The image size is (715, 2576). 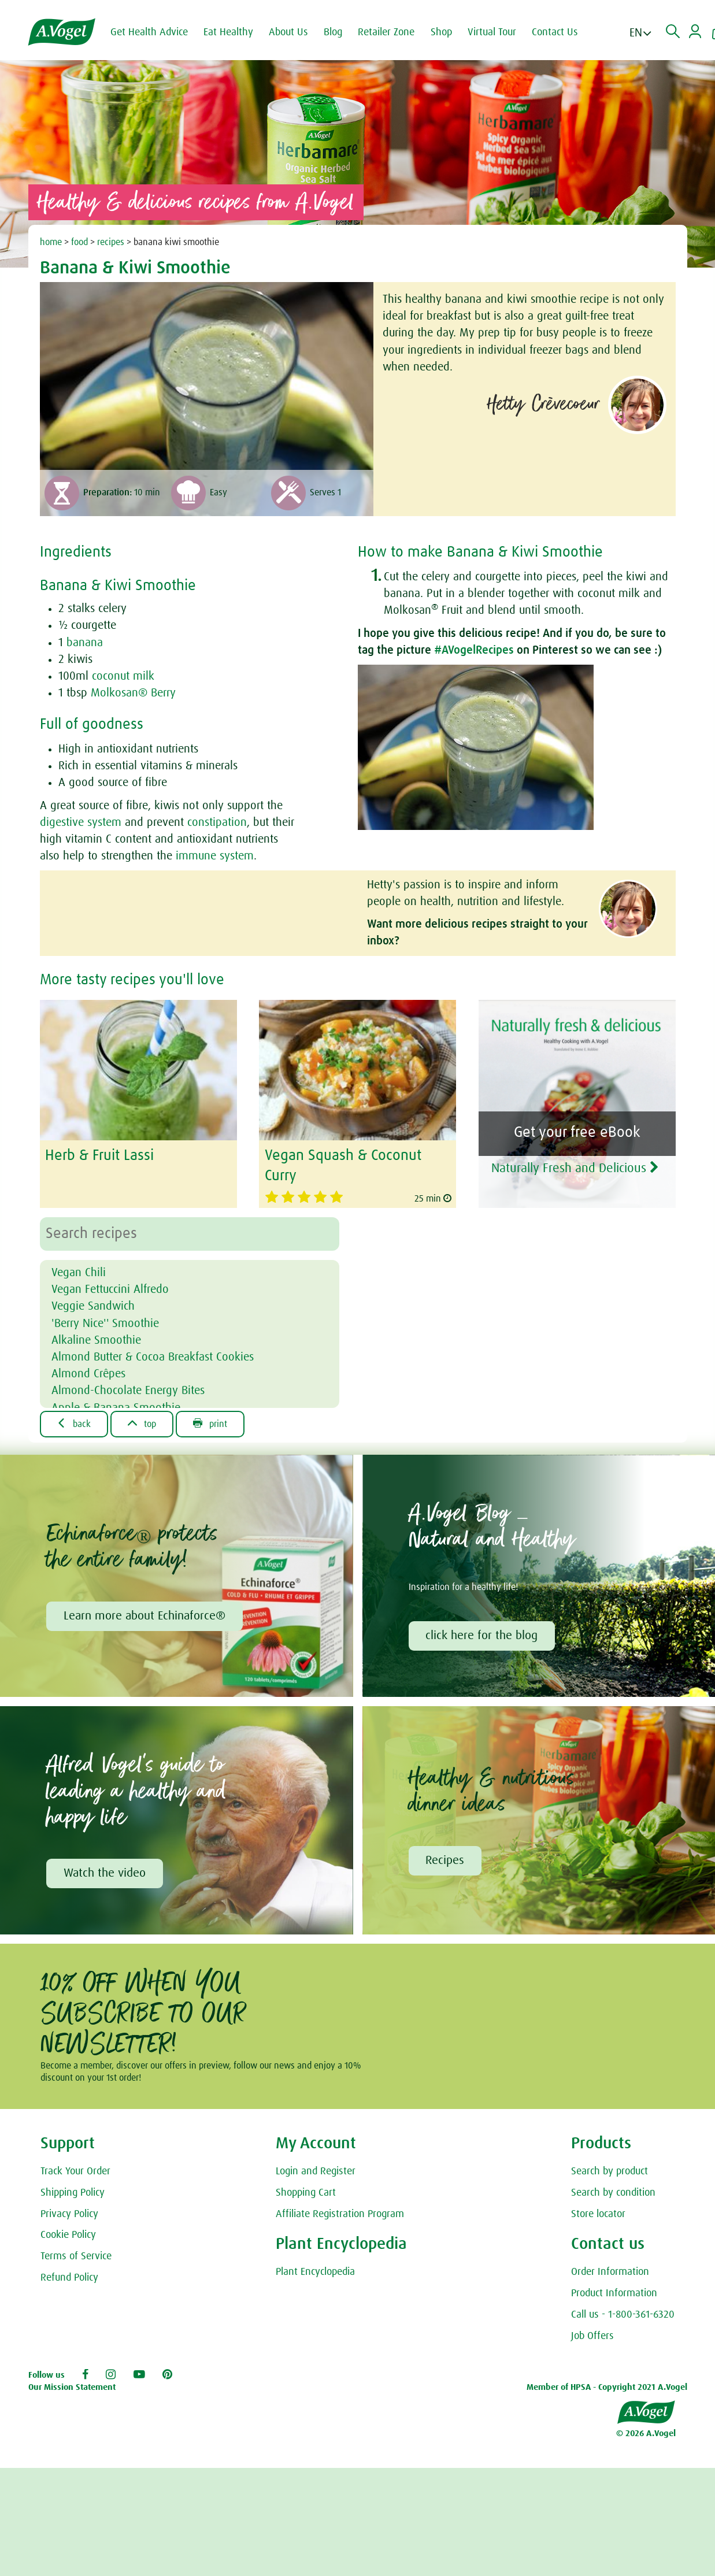 What do you see at coordinates (492, 32) in the screenshot?
I see `Virtual Tour` at bounding box center [492, 32].